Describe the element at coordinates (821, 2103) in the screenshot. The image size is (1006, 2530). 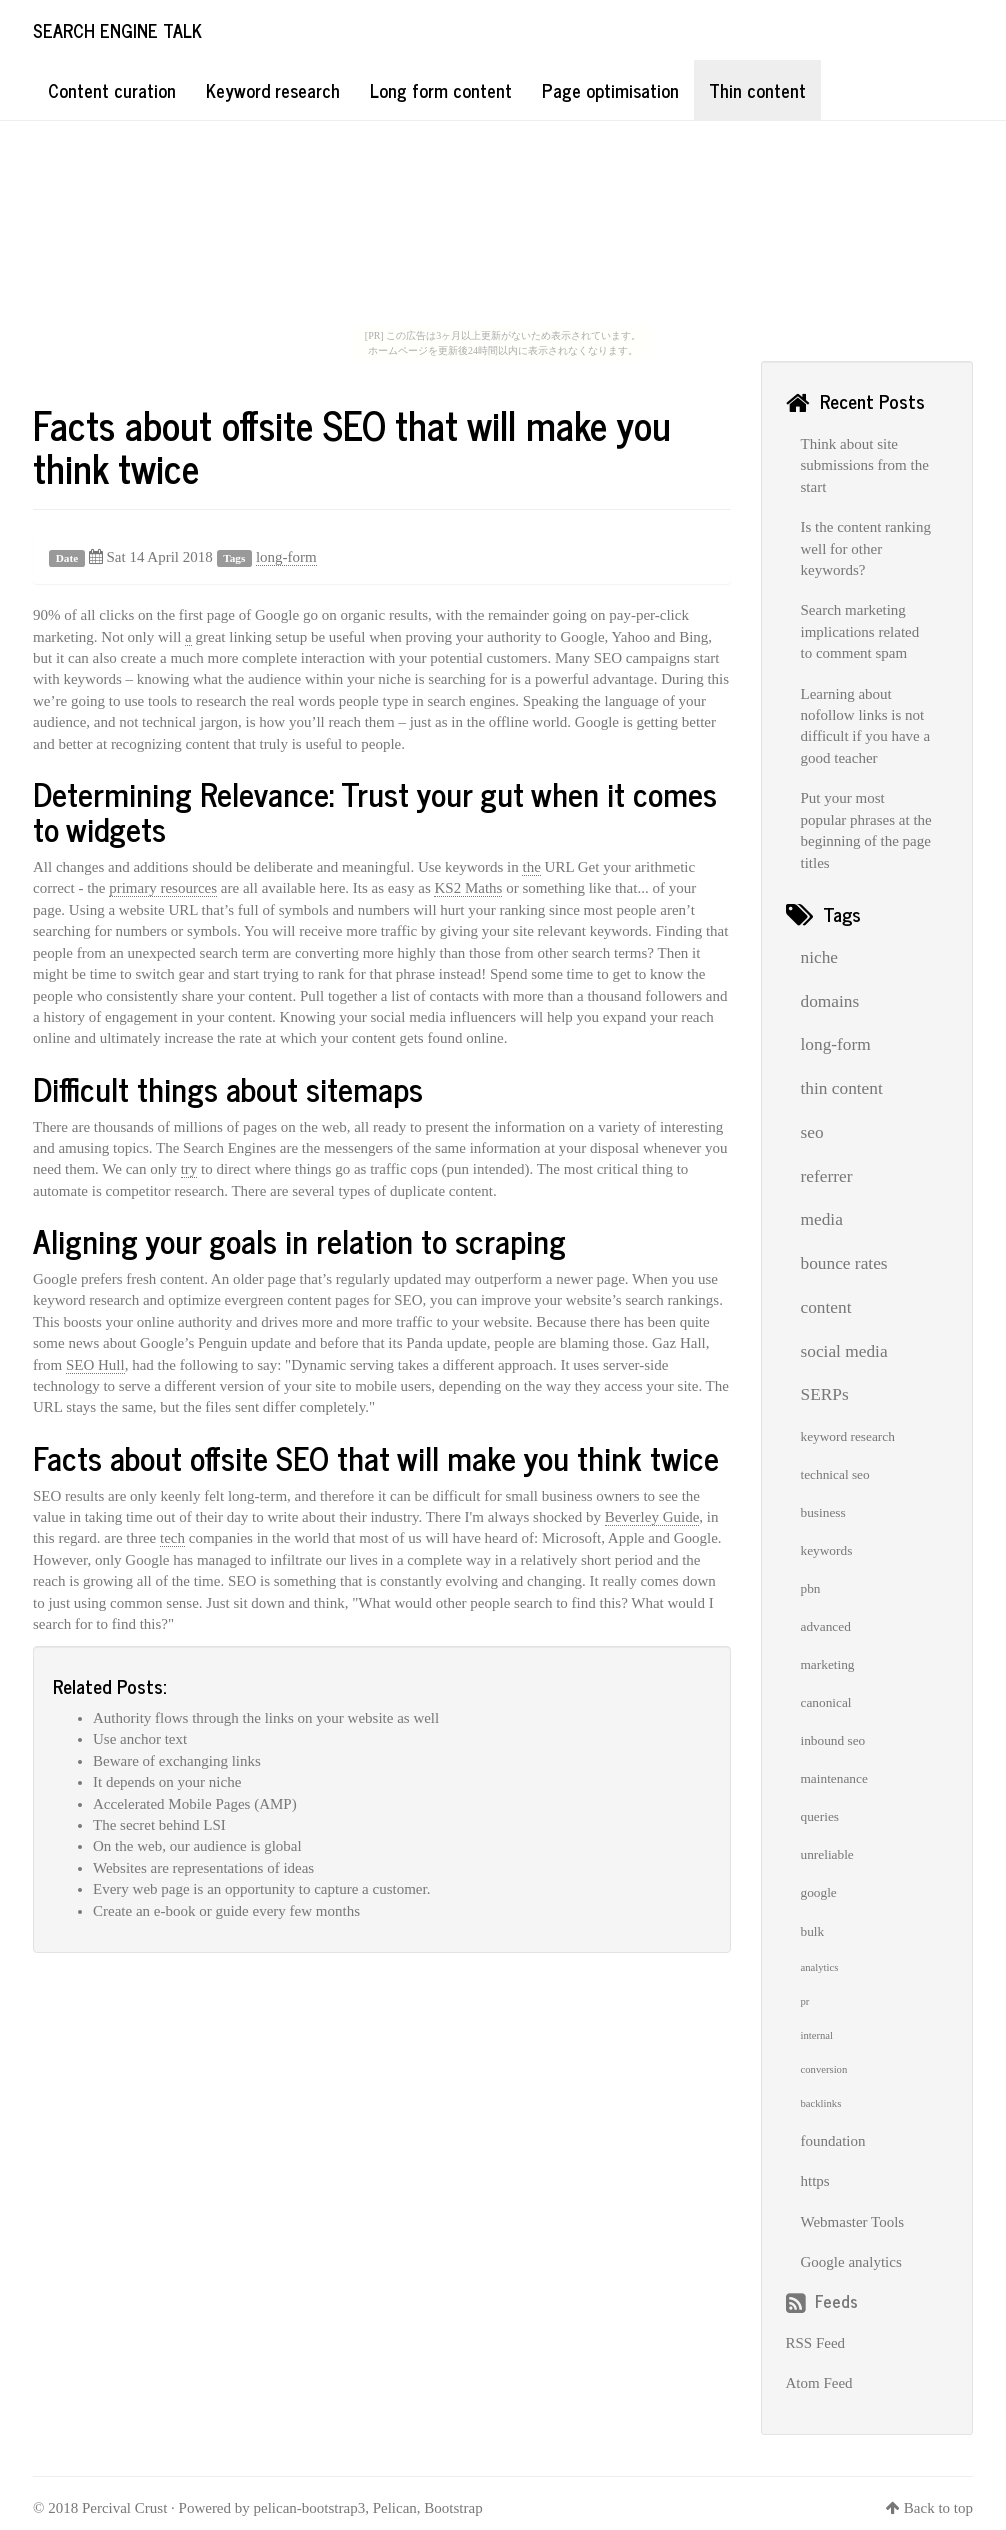
I see `backlinks` at that location.